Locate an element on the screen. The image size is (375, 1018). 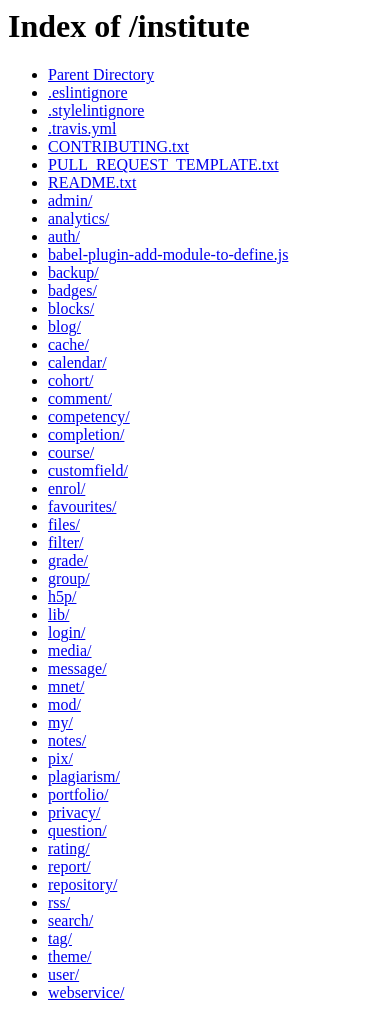
rating/ is located at coordinates (69, 848).